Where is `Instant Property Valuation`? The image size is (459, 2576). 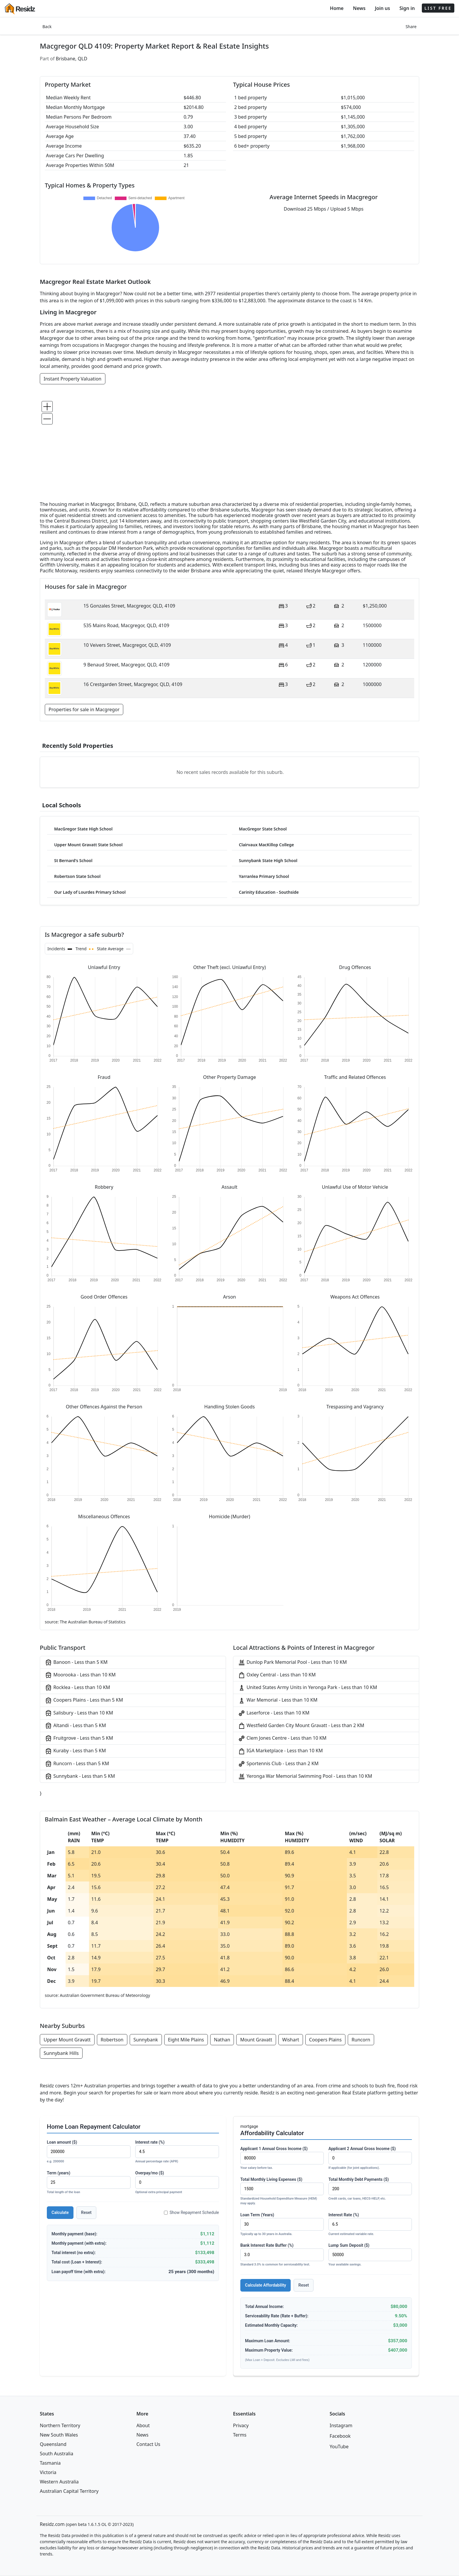 Instant Property Valuation is located at coordinates (73, 379).